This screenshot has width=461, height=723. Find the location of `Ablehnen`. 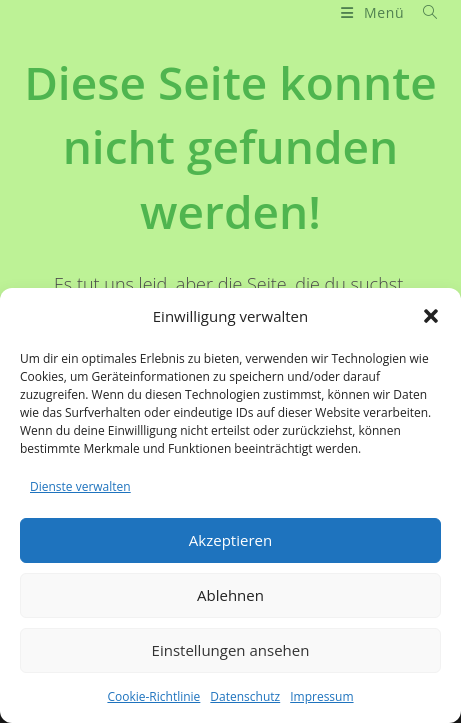

Ablehnen is located at coordinates (230, 595).